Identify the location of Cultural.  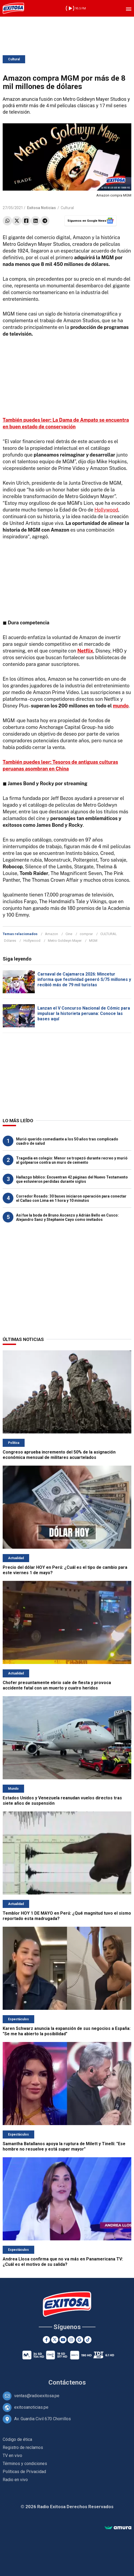
(14, 59).